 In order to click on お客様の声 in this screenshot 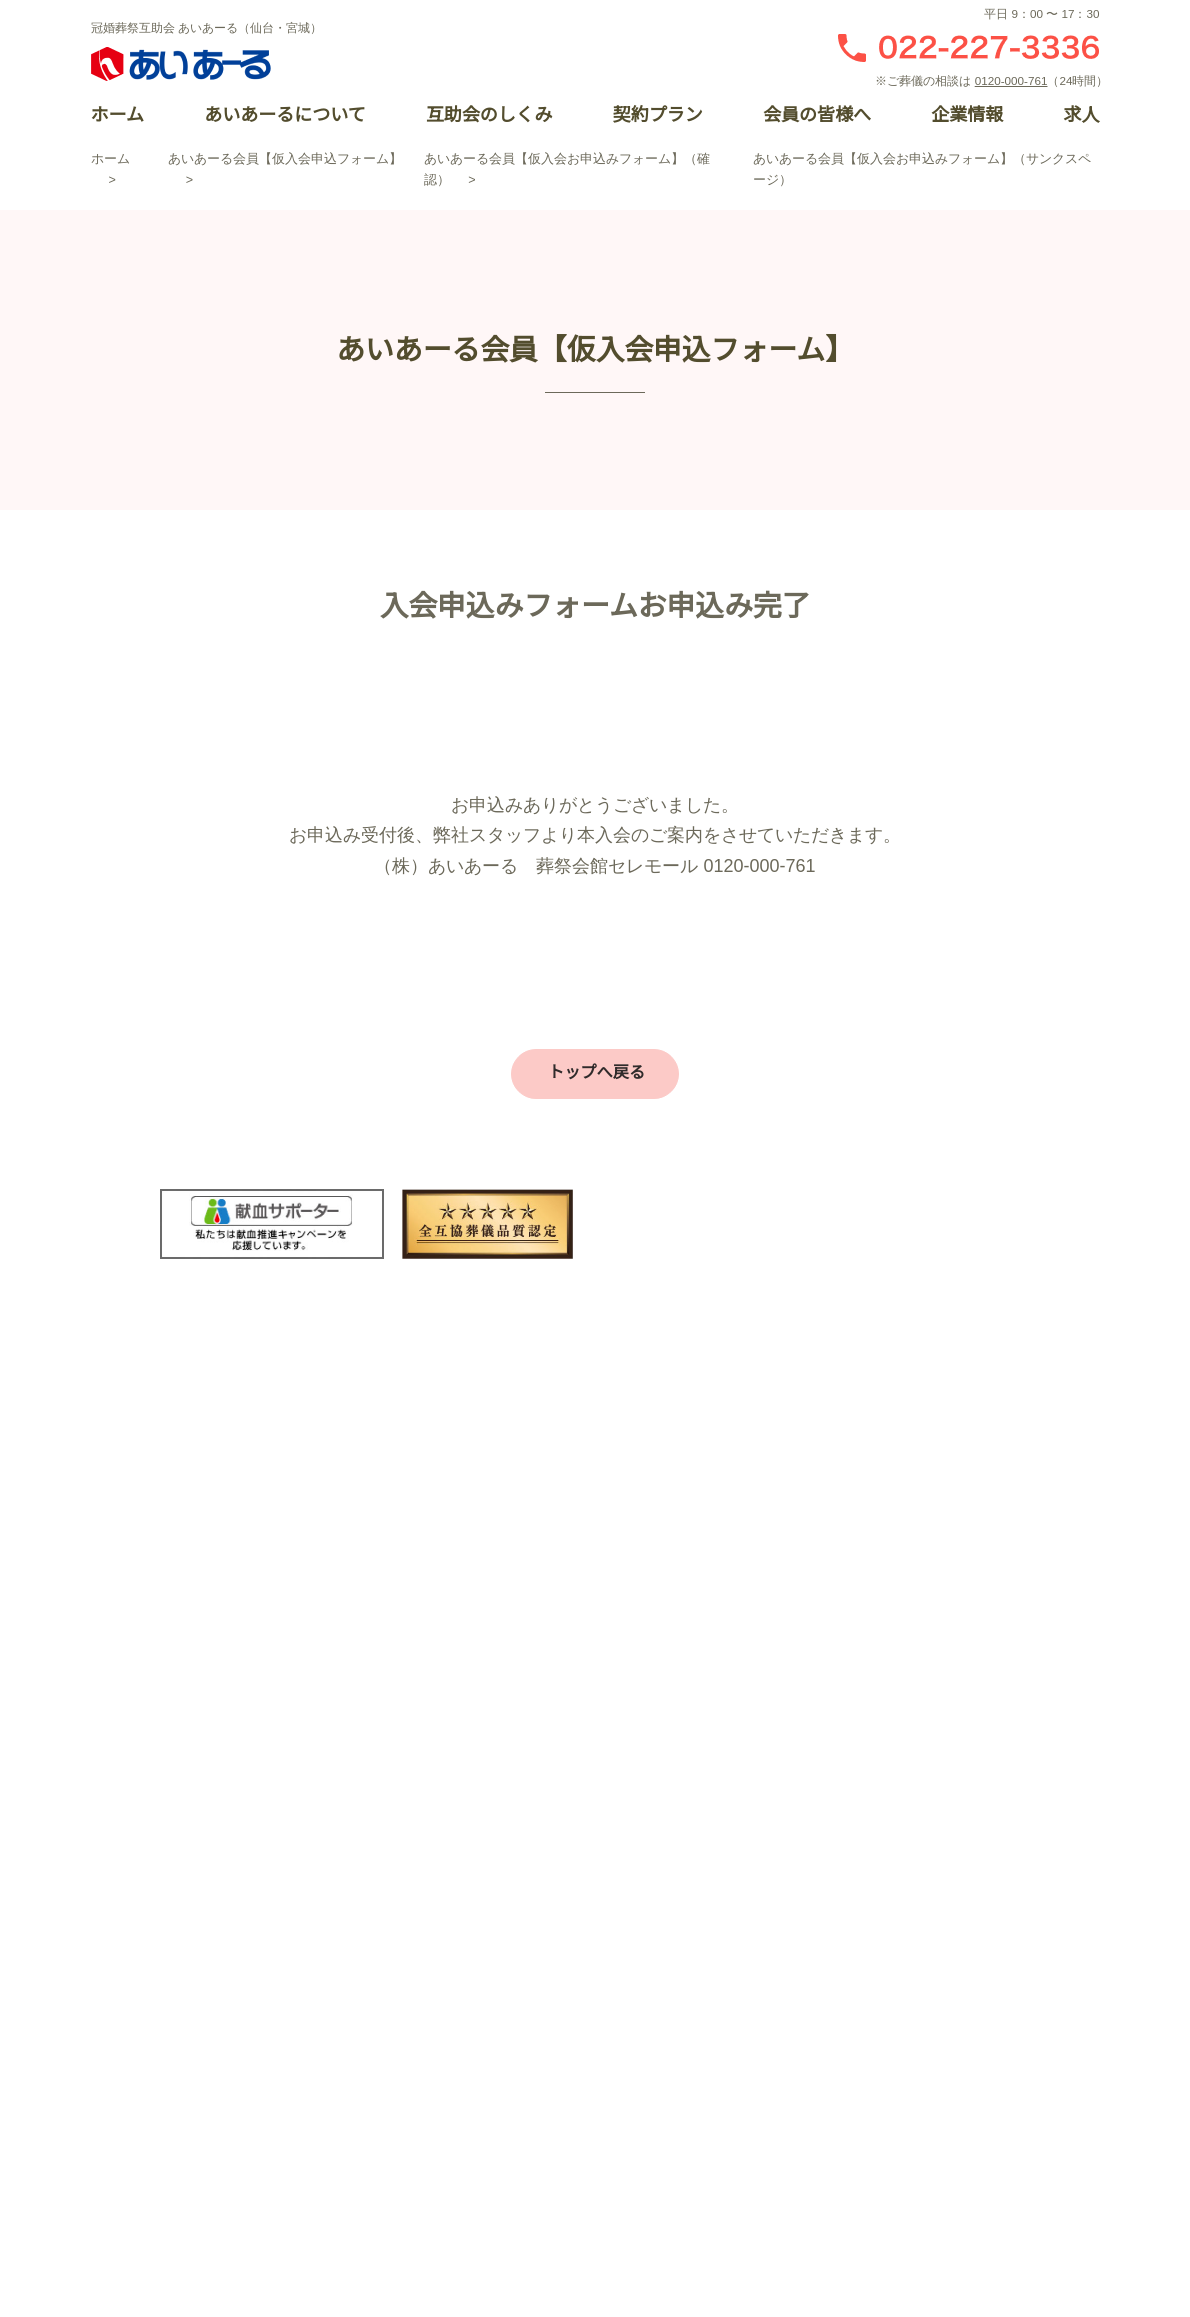, I will do `click(505, 1809)`.